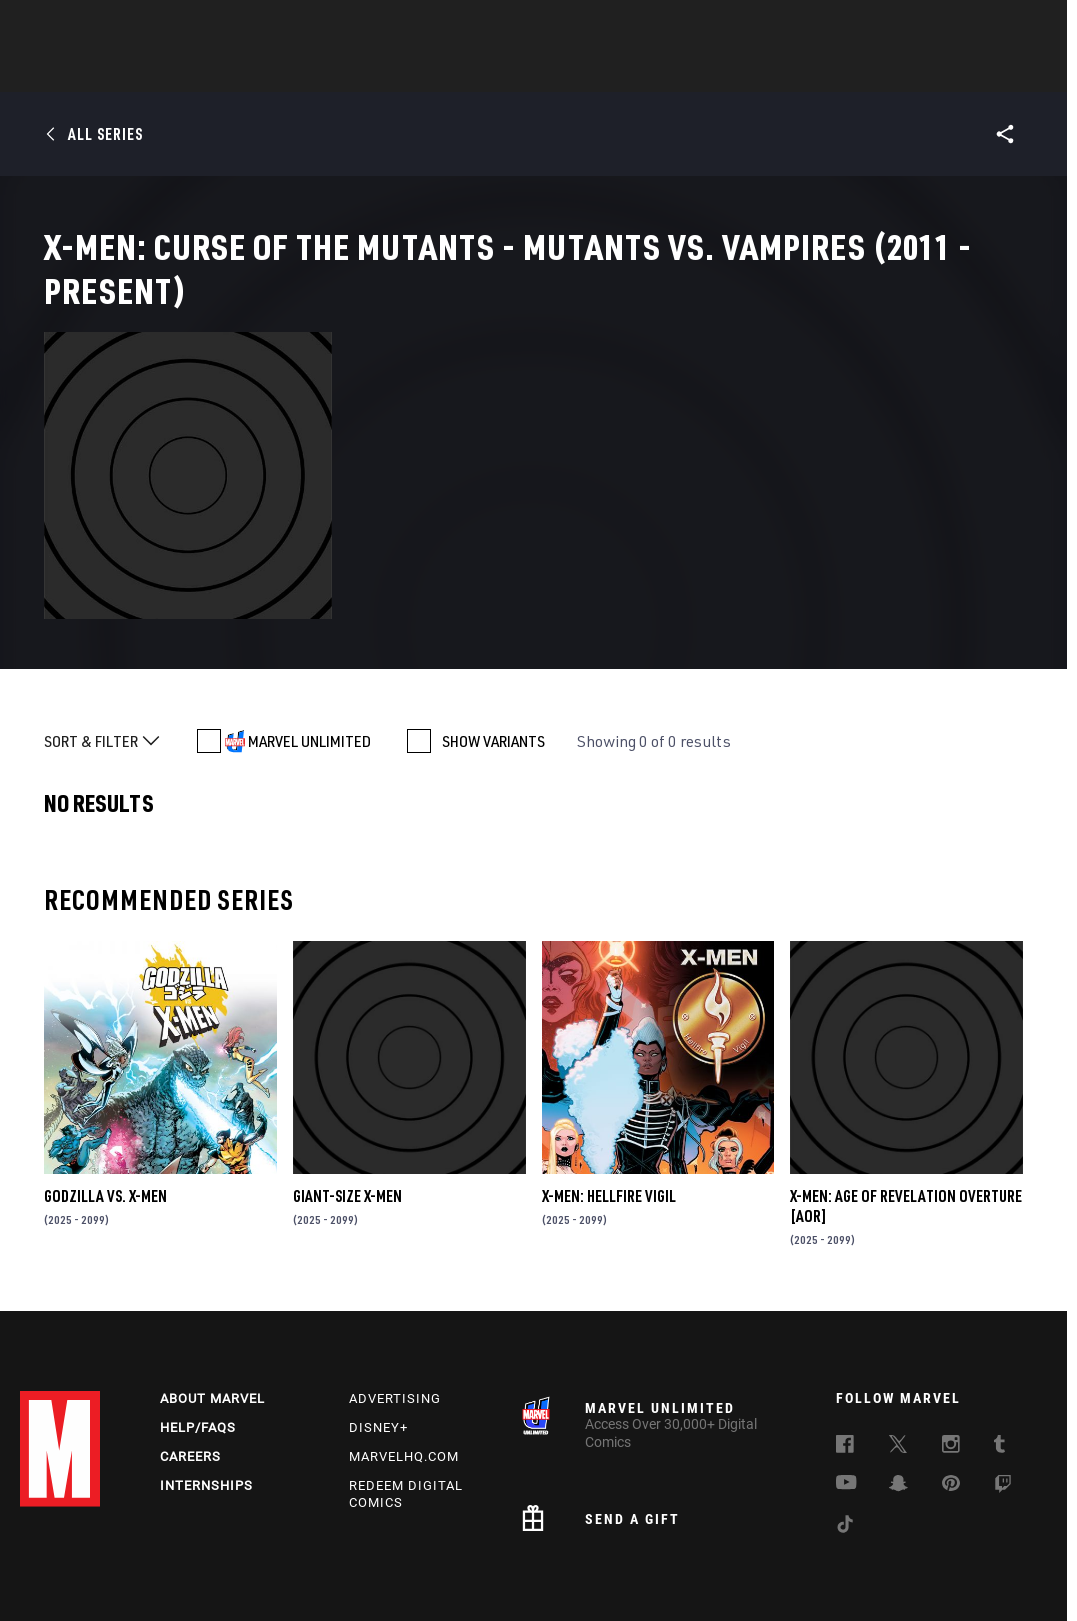 The image size is (1077, 1621). What do you see at coordinates (846, 1381) in the screenshot?
I see `[follow us on Youtube, opens a new window]` at bounding box center [846, 1381].